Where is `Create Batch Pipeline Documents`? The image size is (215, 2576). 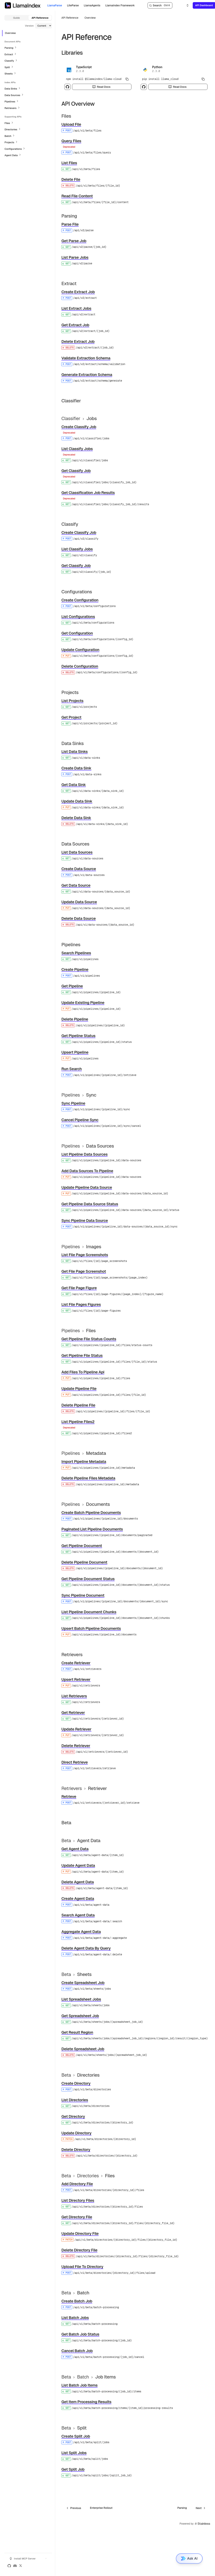
Create Batch Pipeline Documents is located at coordinates (91, 1512).